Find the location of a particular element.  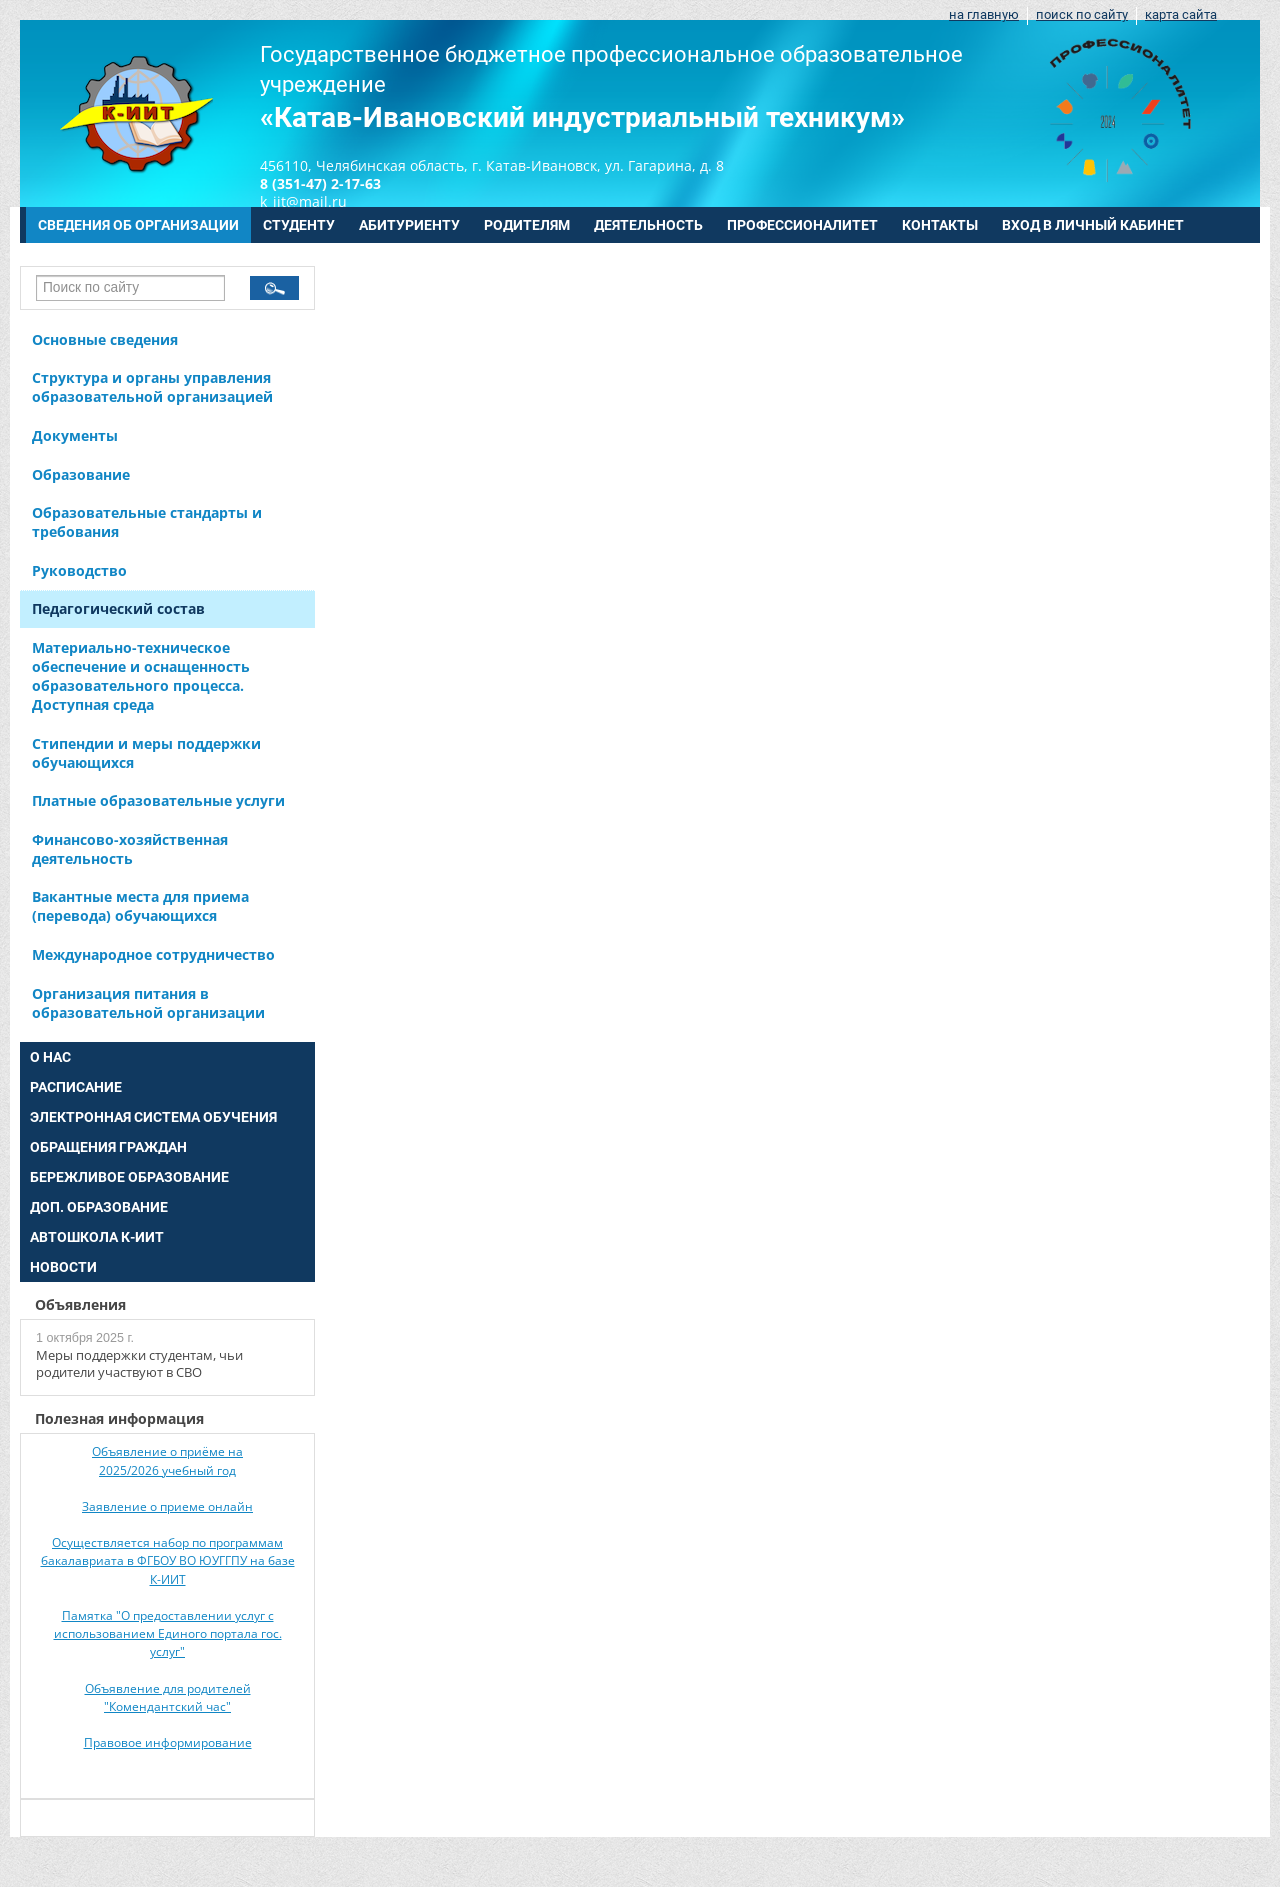

БЕРЕЖЛИВОЕ ОБРАЗОВАНИЕ is located at coordinates (129, 1177).